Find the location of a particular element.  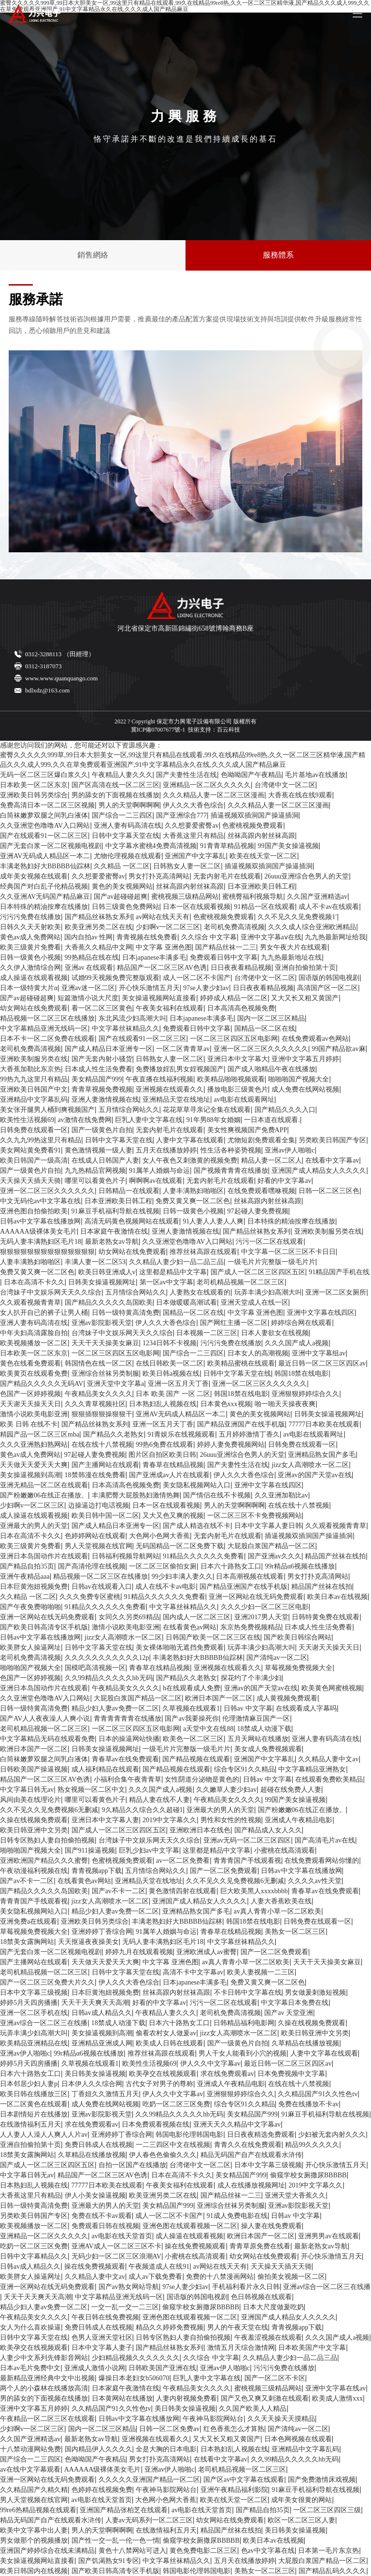

亚洲狠狠婷婷综合久久 is located at coordinates (305, 1393).